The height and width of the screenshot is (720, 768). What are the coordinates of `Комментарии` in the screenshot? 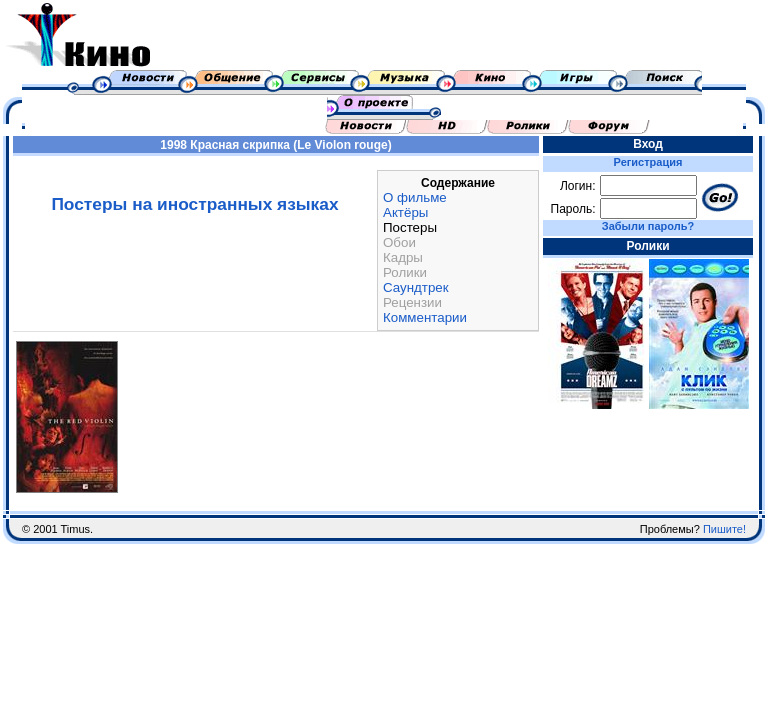 It's located at (425, 317).